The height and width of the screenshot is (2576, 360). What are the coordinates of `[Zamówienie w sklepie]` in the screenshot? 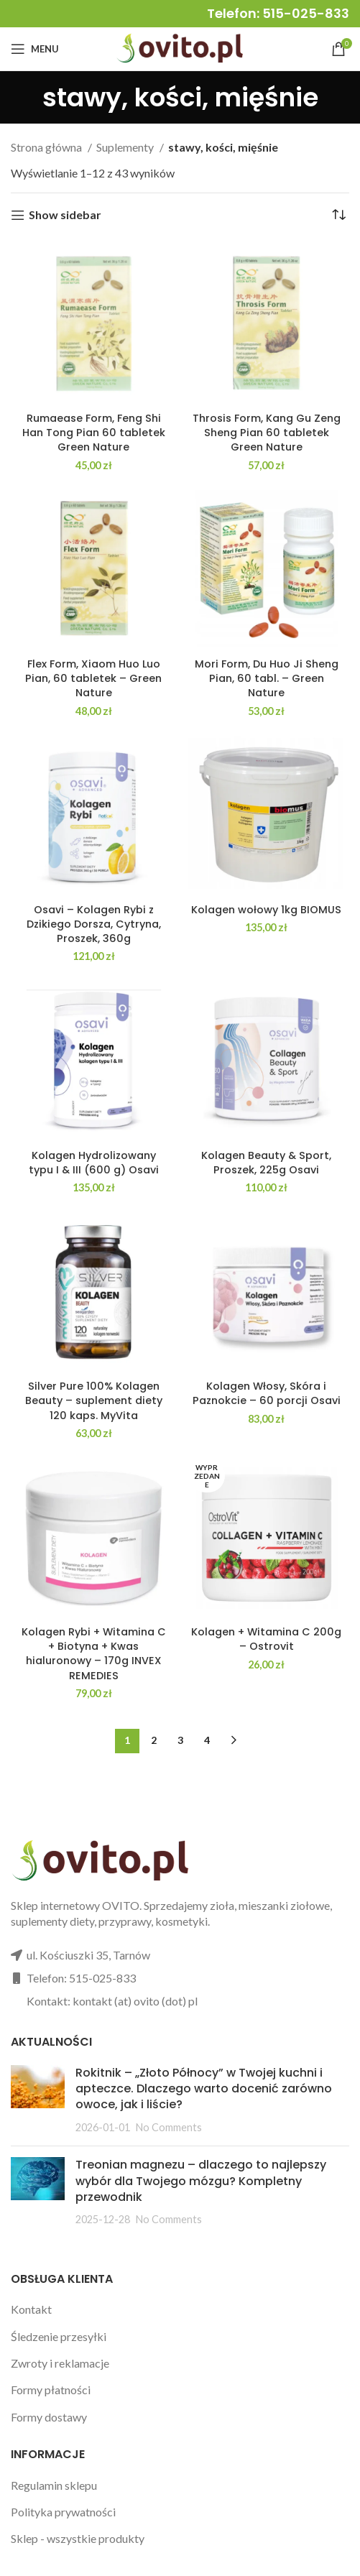 It's located at (338, 215).